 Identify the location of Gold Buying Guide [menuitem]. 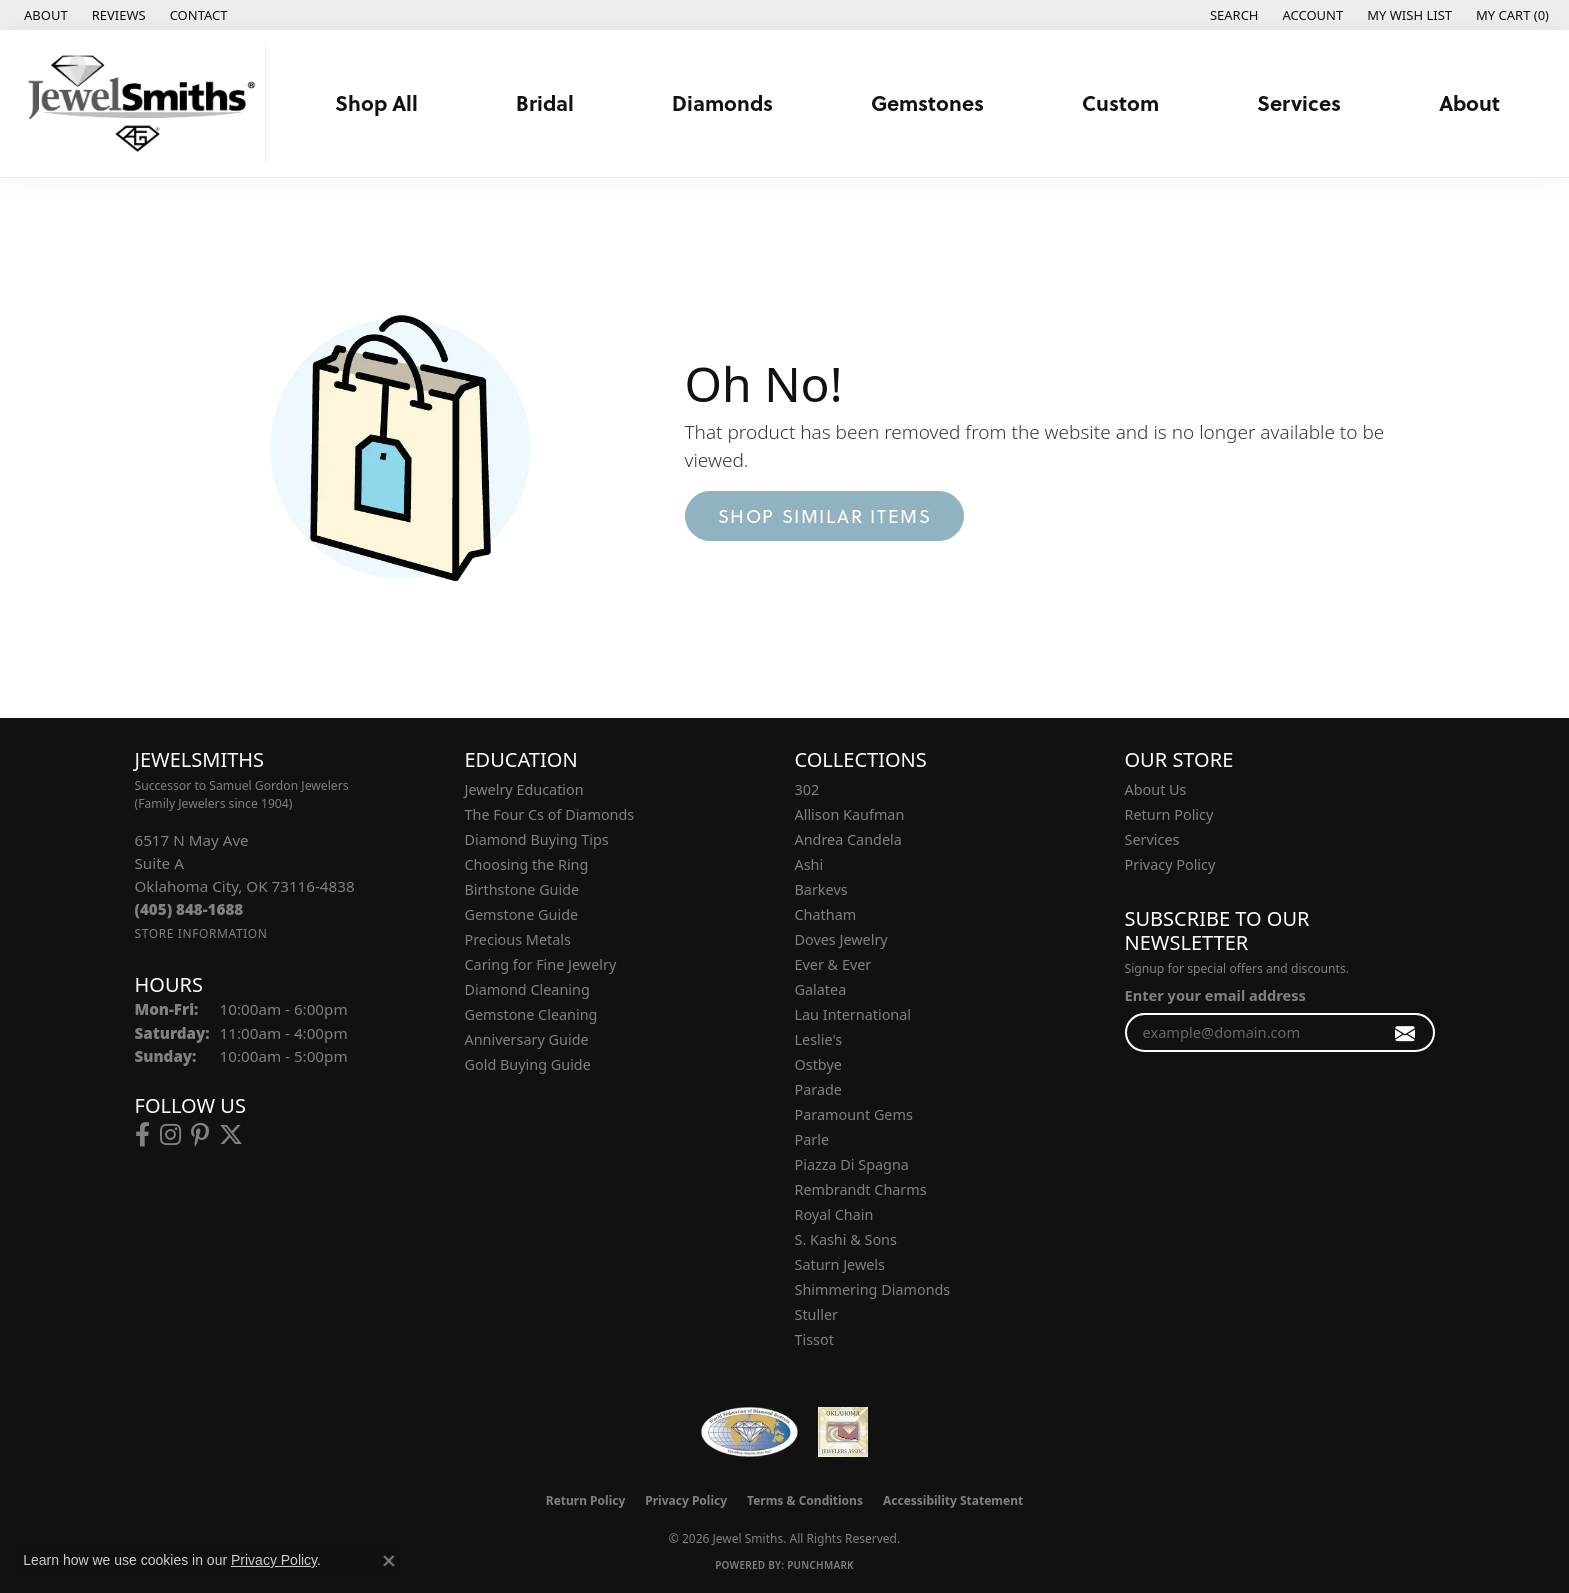
(528, 1064).